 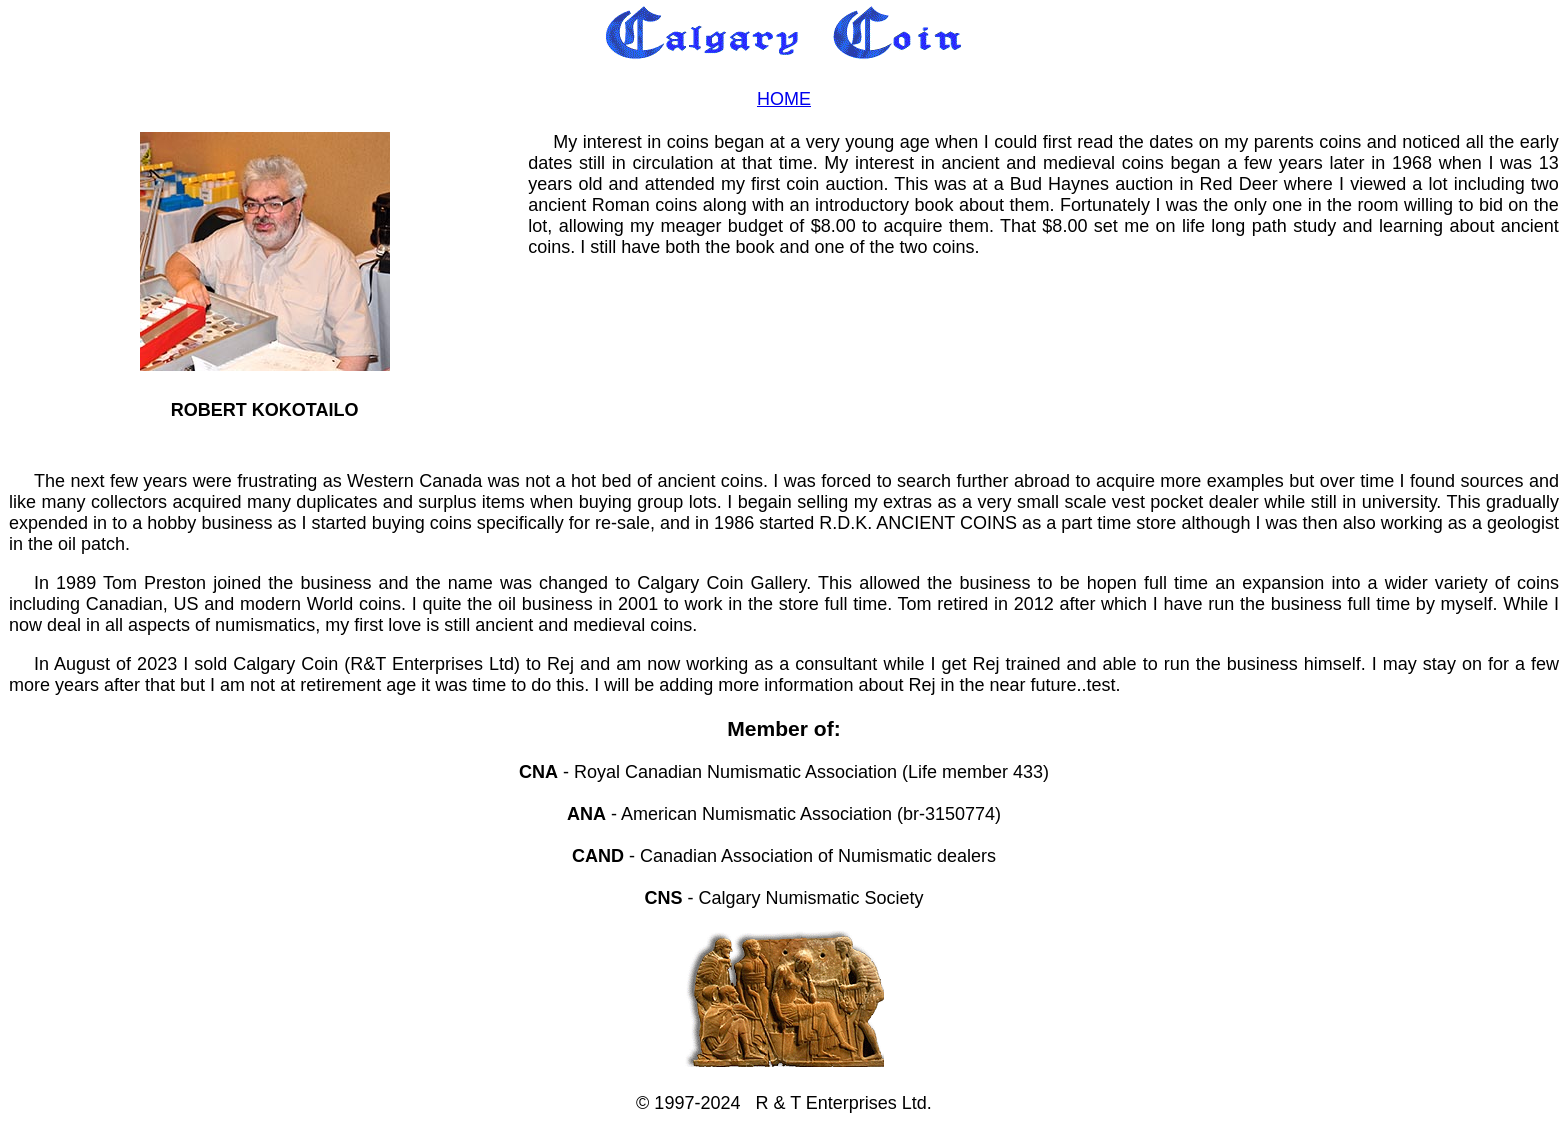 What do you see at coordinates (784, 99) in the screenshot?
I see `HOME` at bounding box center [784, 99].